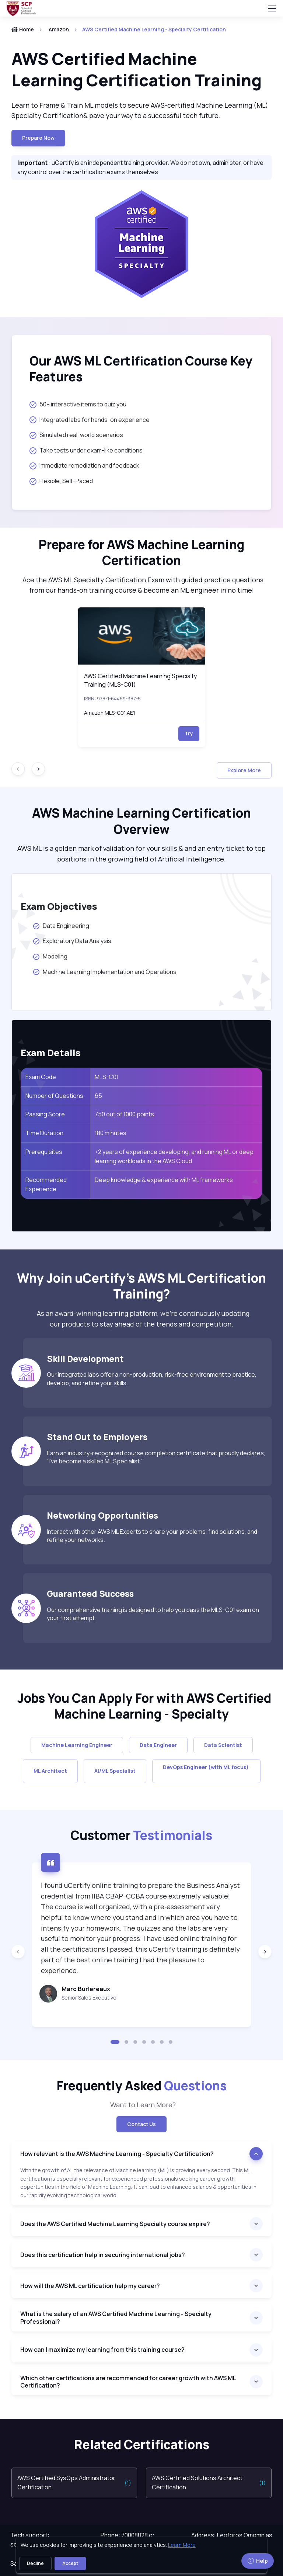  What do you see at coordinates (141, 821) in the screenshot?
I see `AWS Machine Learning Certification Overview [heading]` at bounding box center [141, 821].